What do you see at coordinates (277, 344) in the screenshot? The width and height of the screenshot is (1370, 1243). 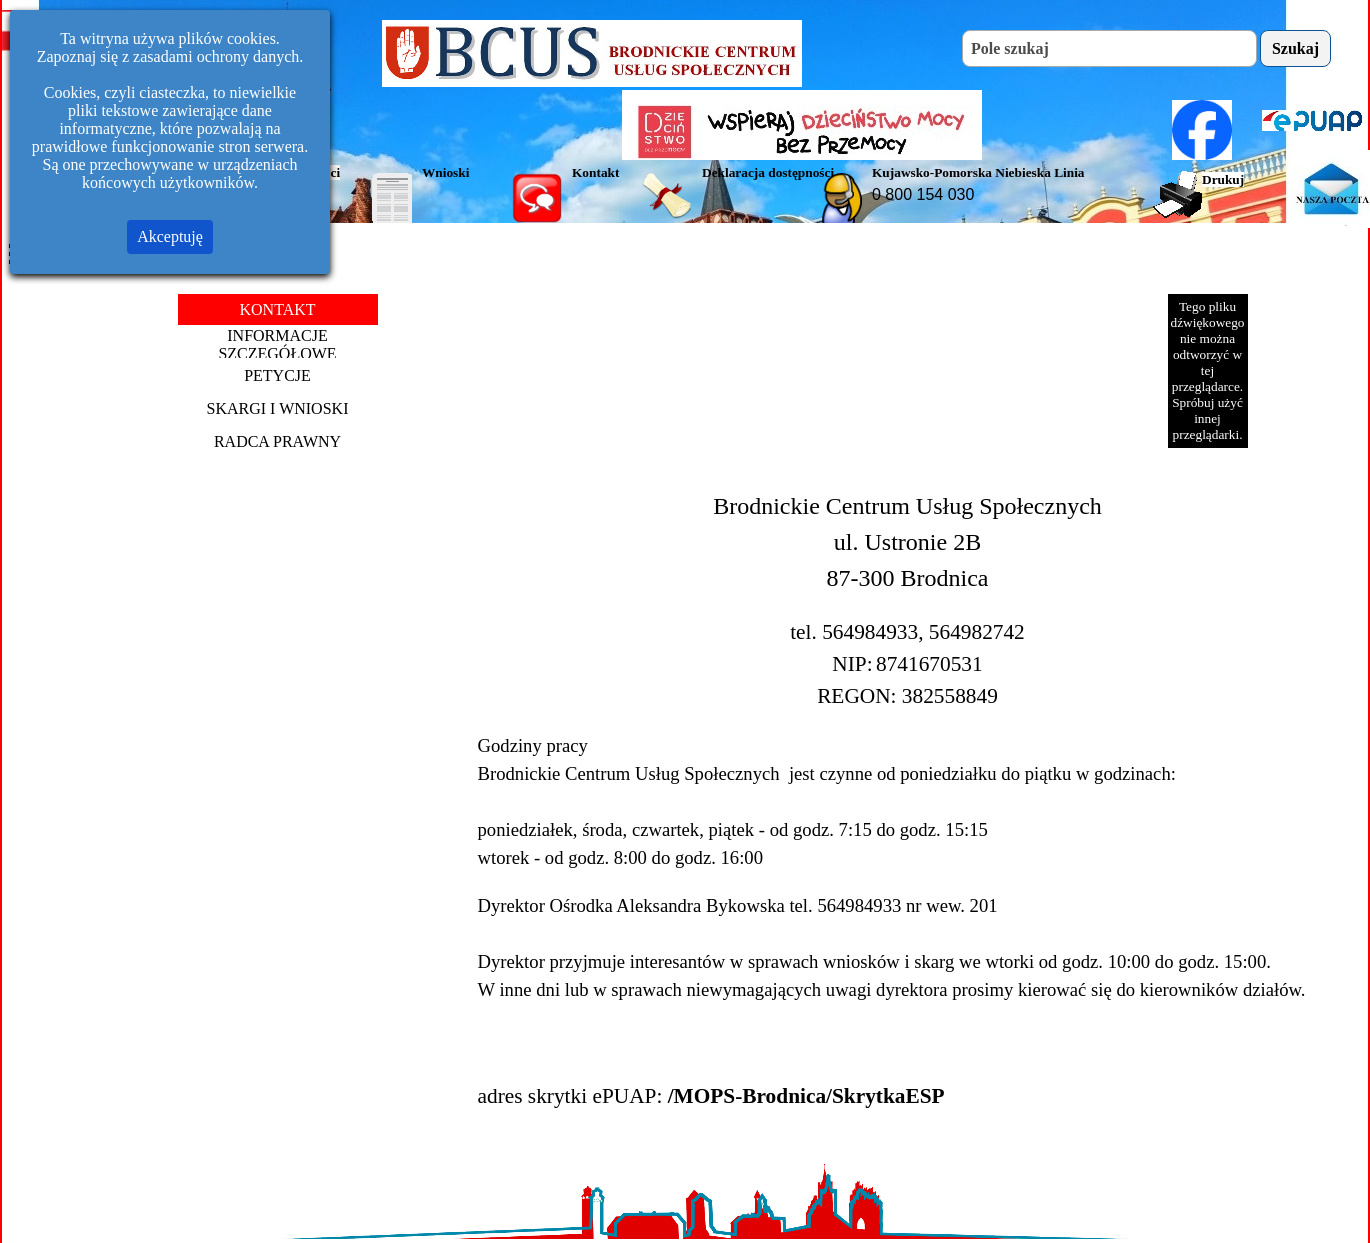 I see `INFORMACJE SZCZEGÓŁOWE` at bounding box center [277, 344].